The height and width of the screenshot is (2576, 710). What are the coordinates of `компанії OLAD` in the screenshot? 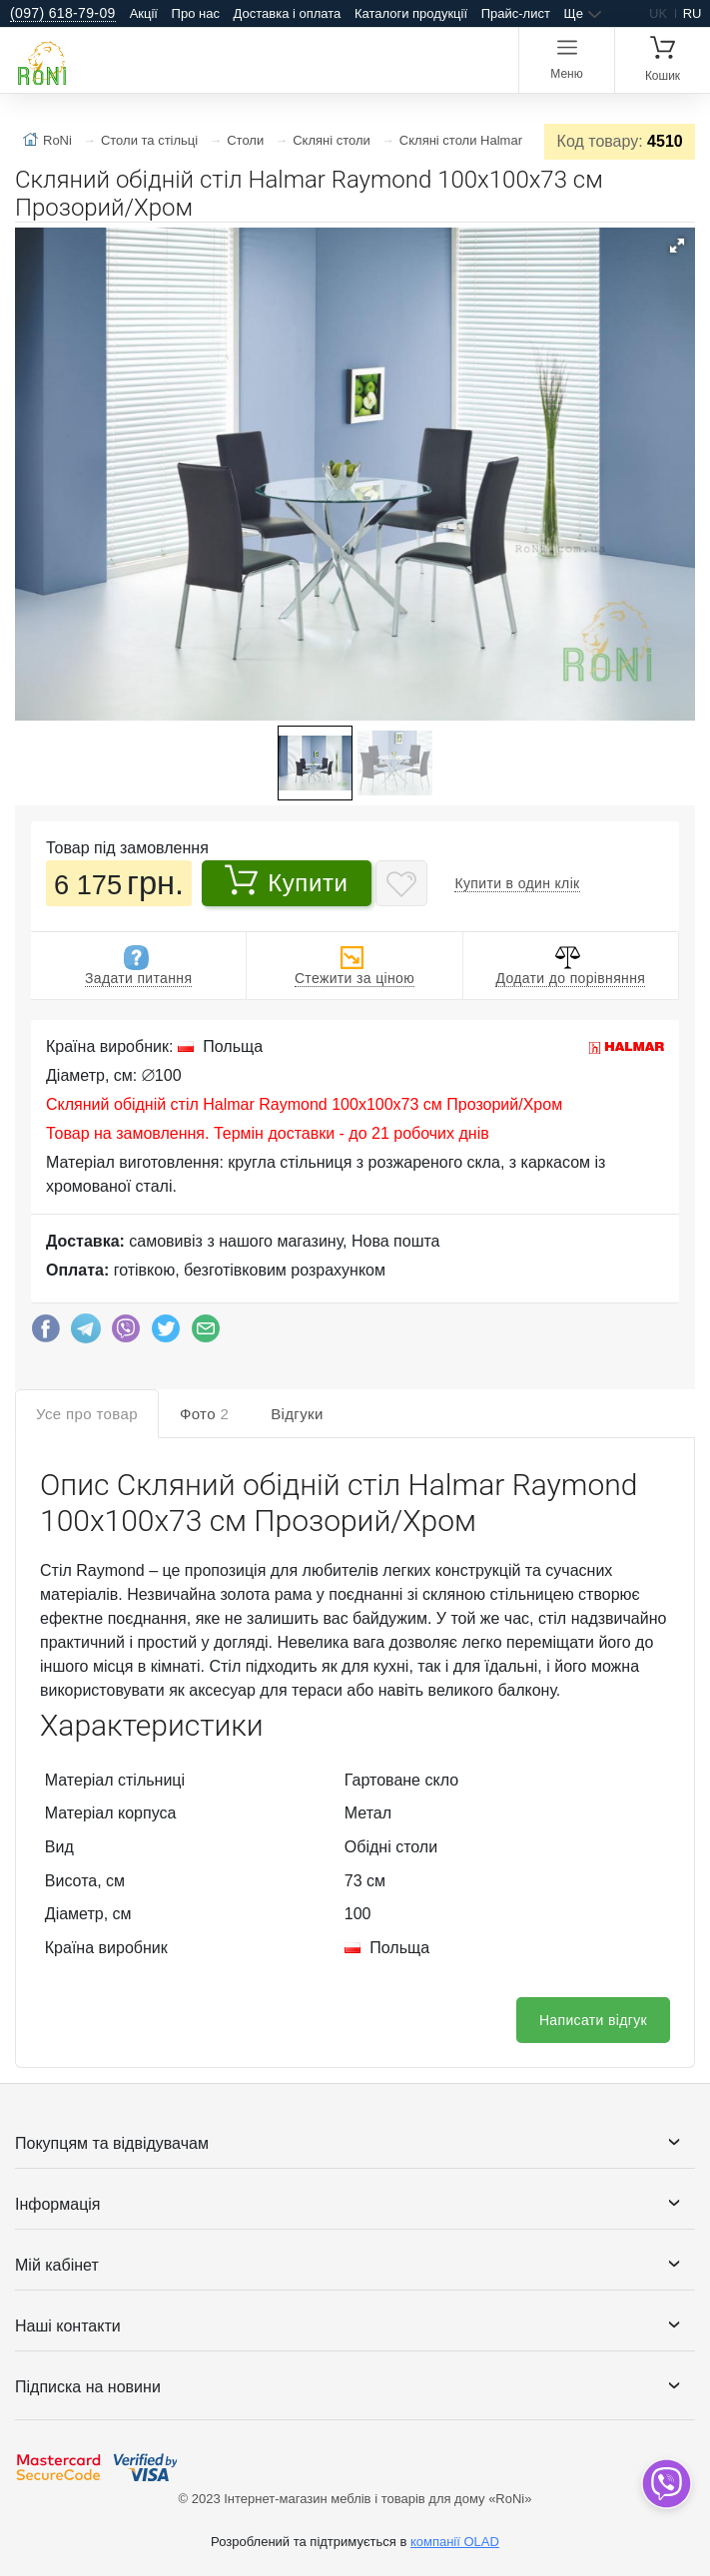 It's located at (454, 2541).